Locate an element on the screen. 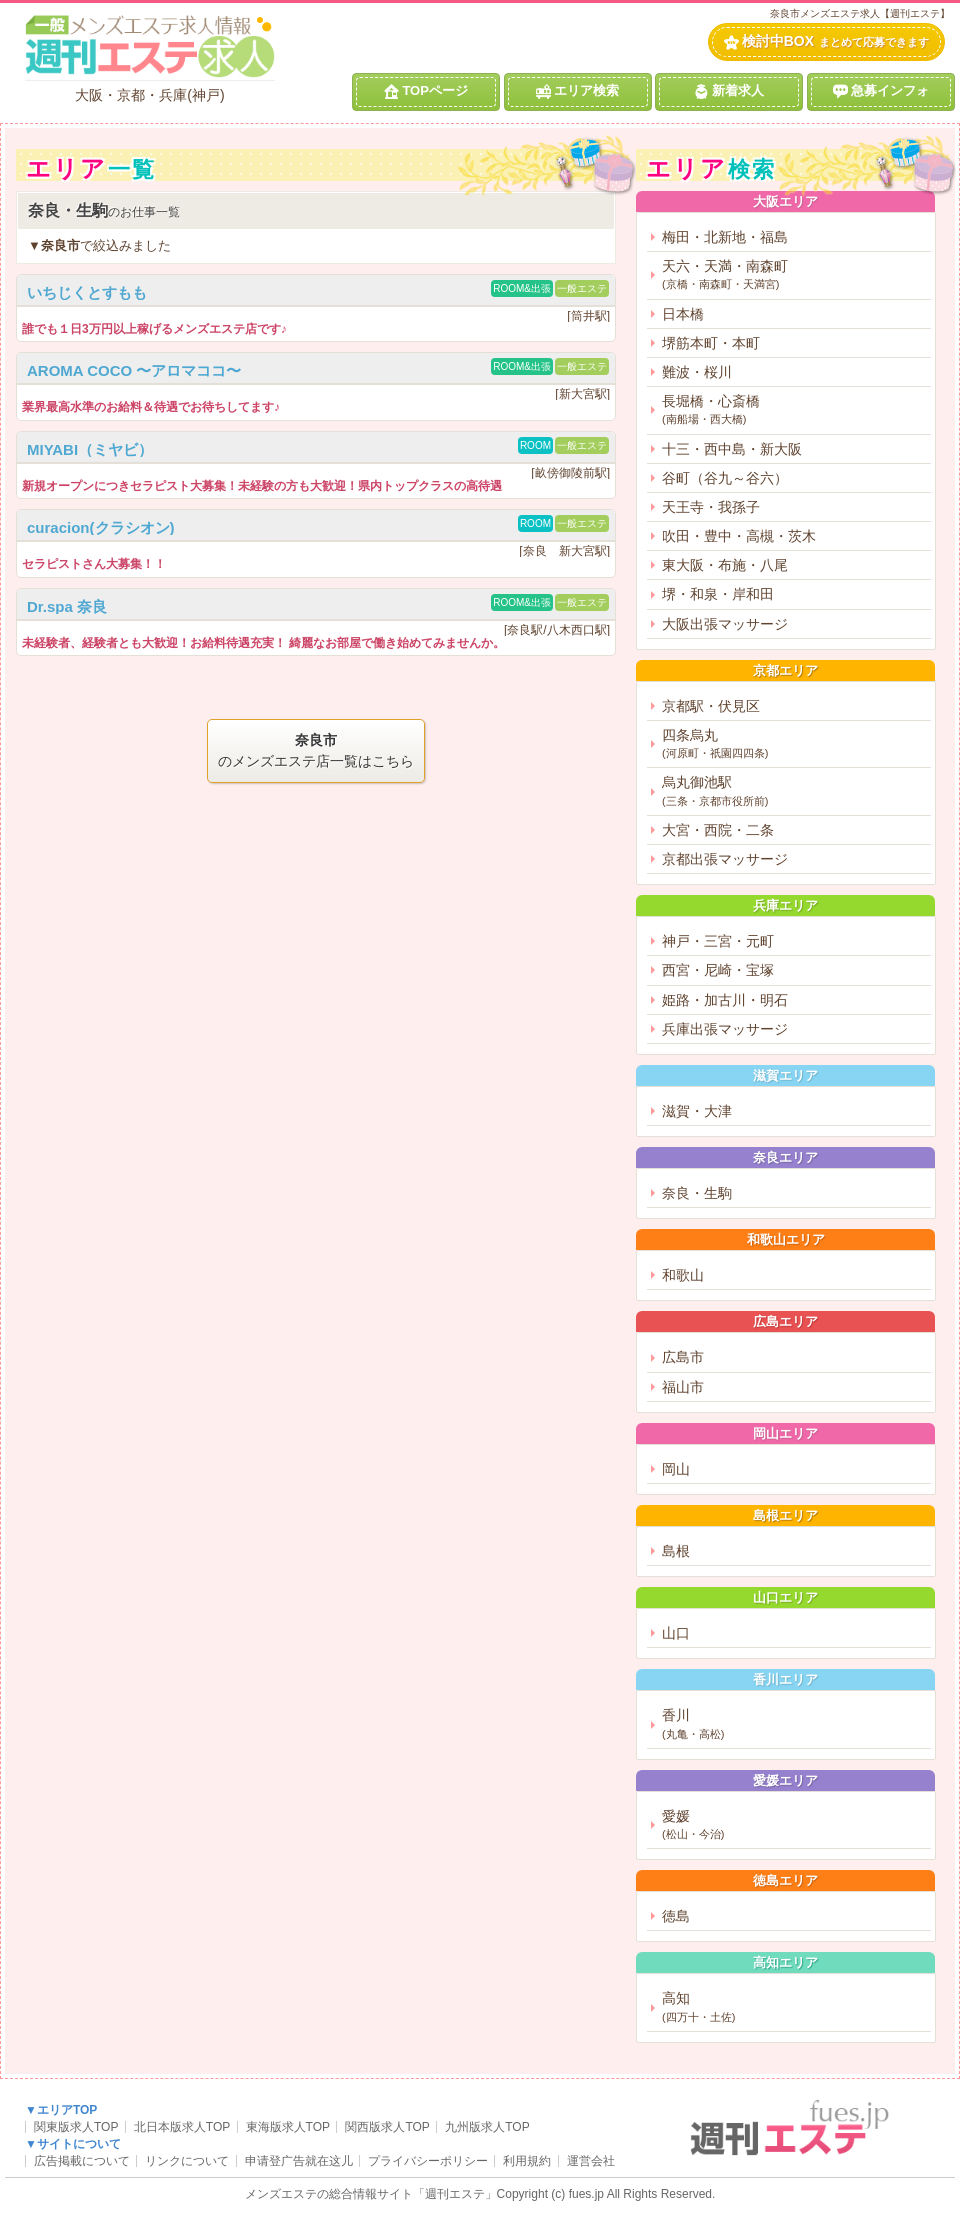 This screenshot has height=2239, width=960. 香川 is located at coordinates (794, 1724).